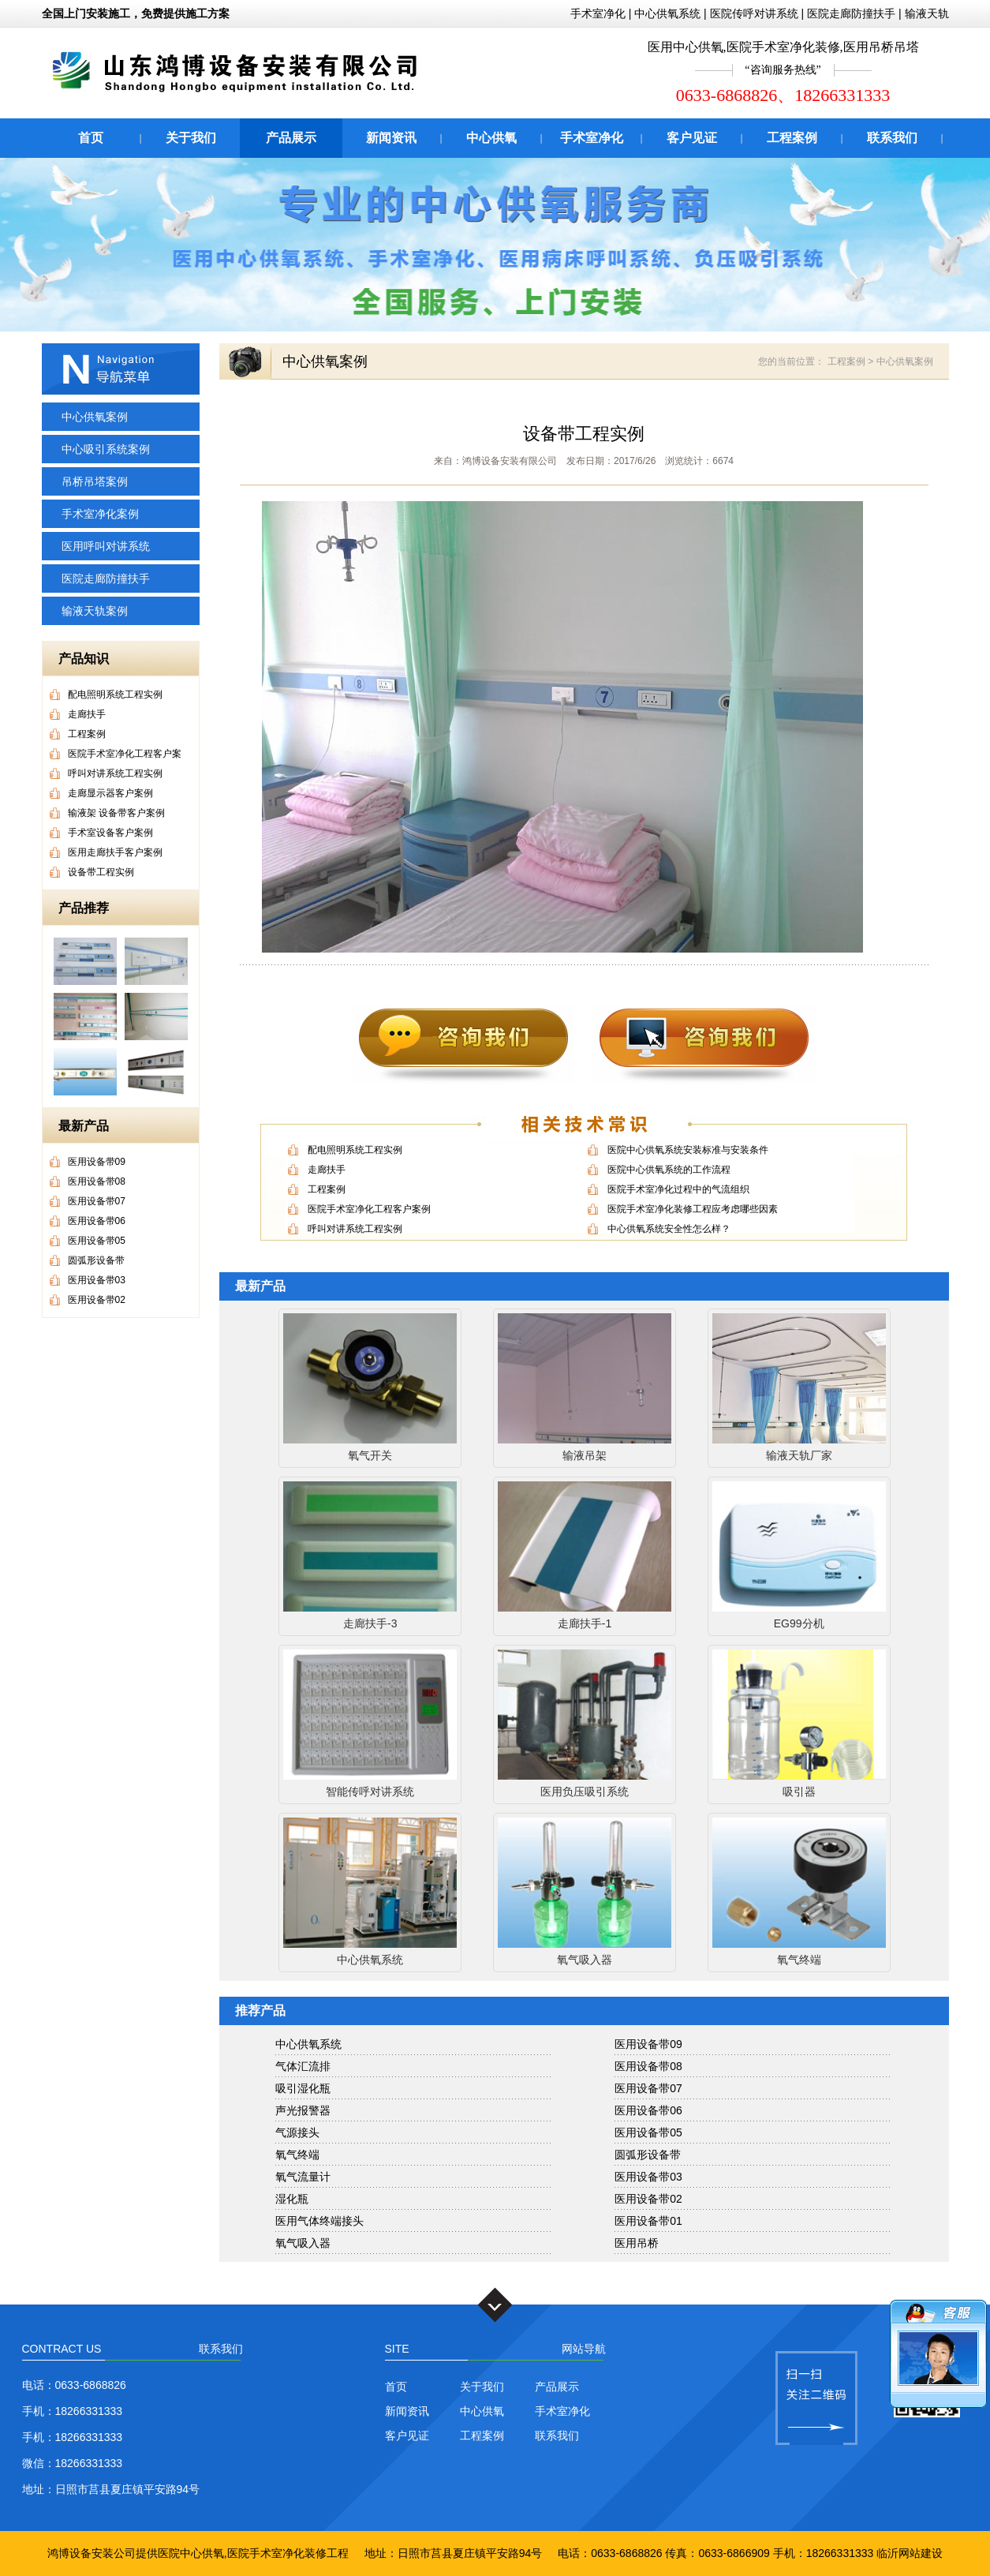 The image size is (990, 2576). What do you see at coordinates (598, 13) in the screenshot?
I see `手术室净化` at bounding box center [598, 13].